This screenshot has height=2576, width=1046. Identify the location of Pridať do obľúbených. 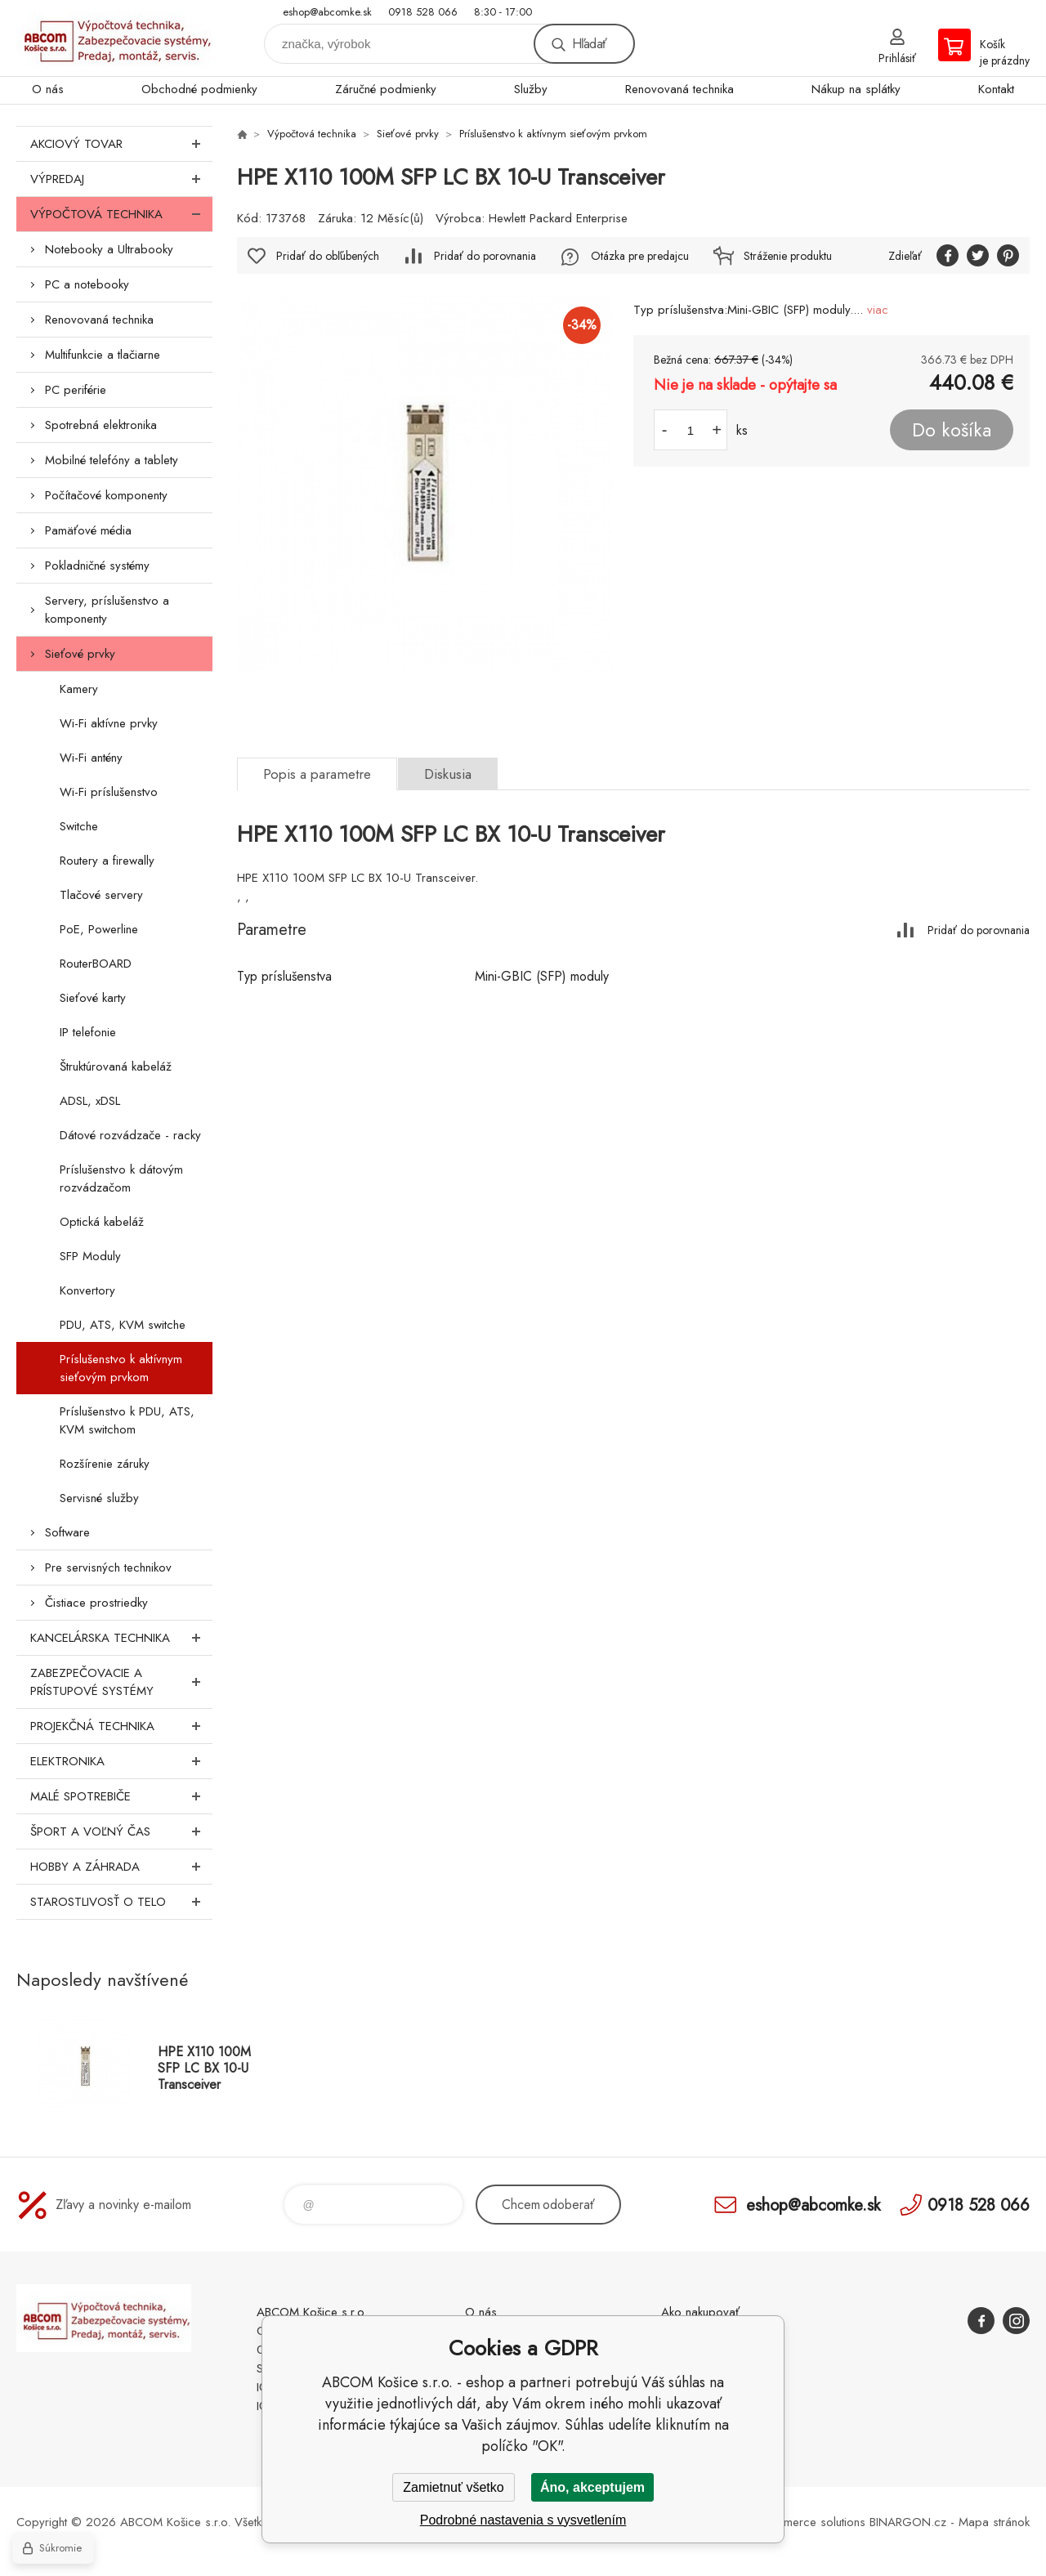
(327, 256).